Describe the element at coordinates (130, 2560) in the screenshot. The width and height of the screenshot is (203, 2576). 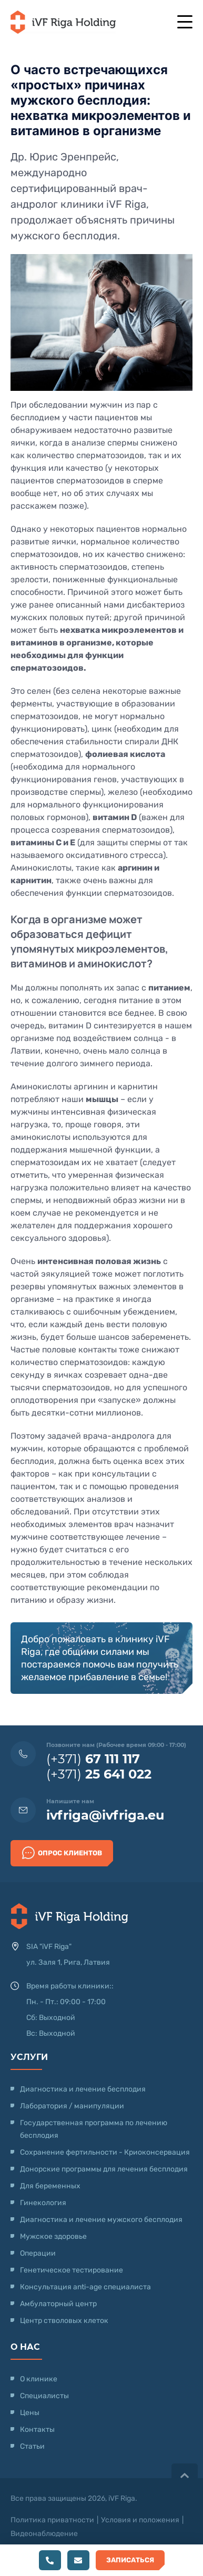
I see `Записаться` at that location.